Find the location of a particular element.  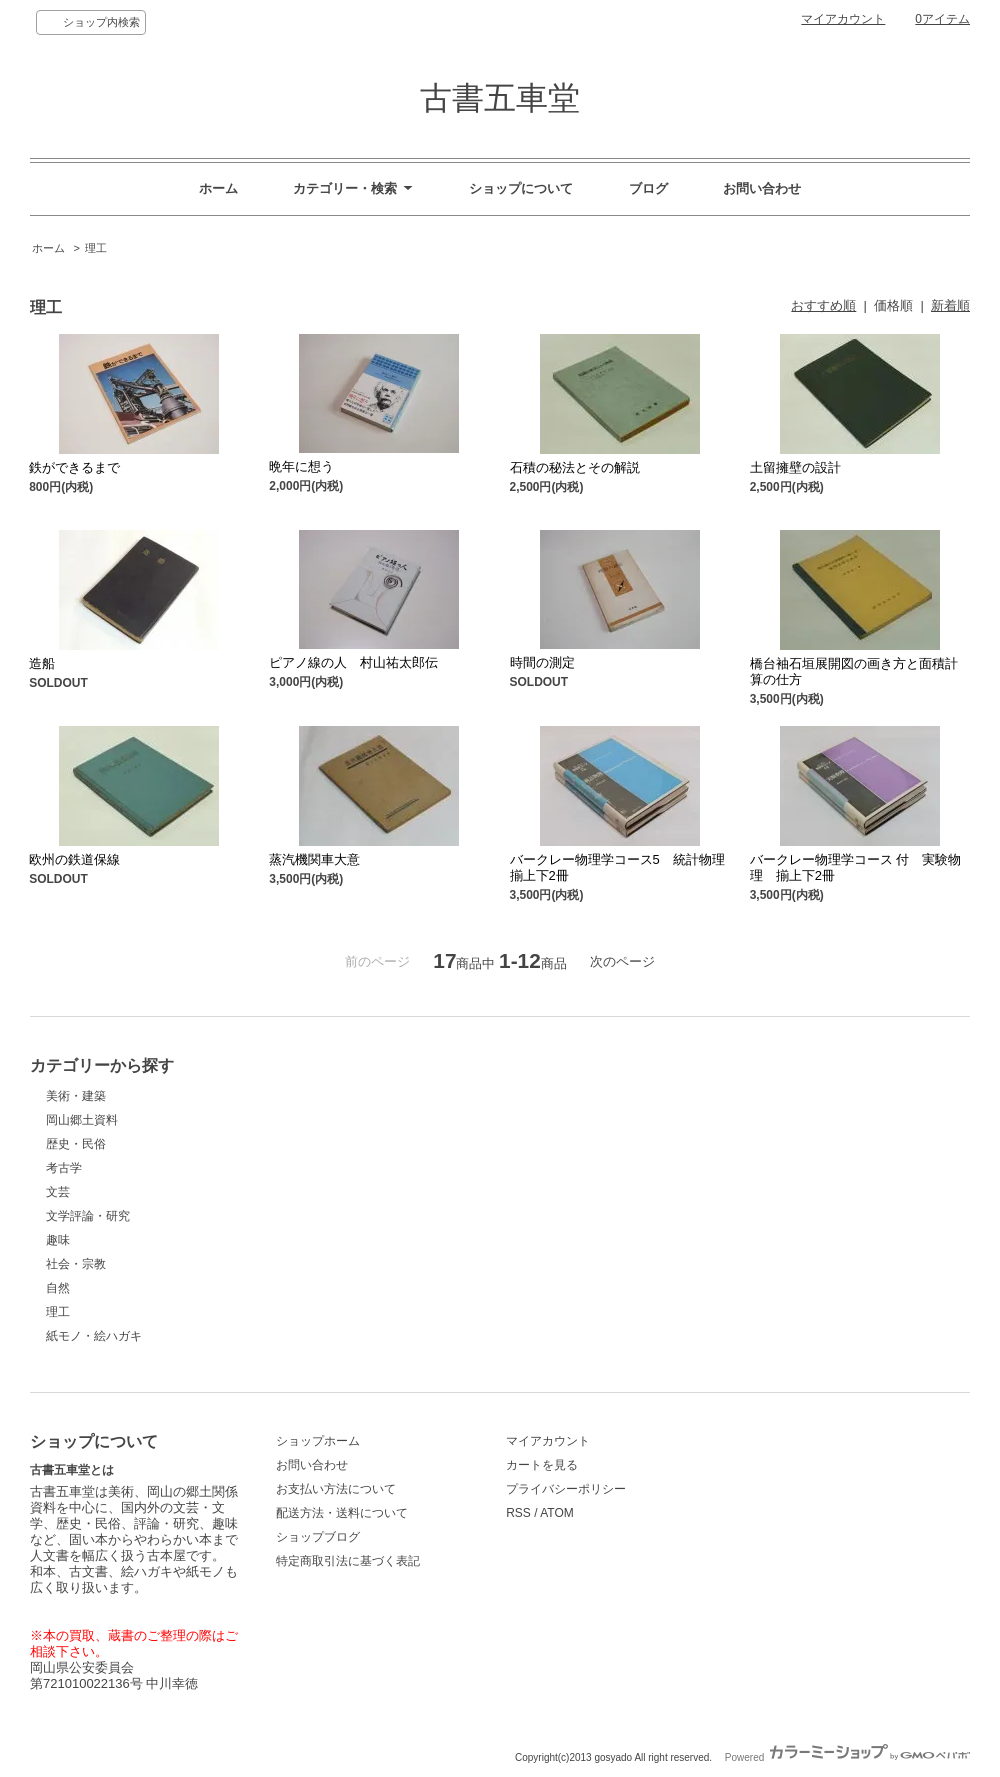

ブログ is located at coordinates (648, 188).